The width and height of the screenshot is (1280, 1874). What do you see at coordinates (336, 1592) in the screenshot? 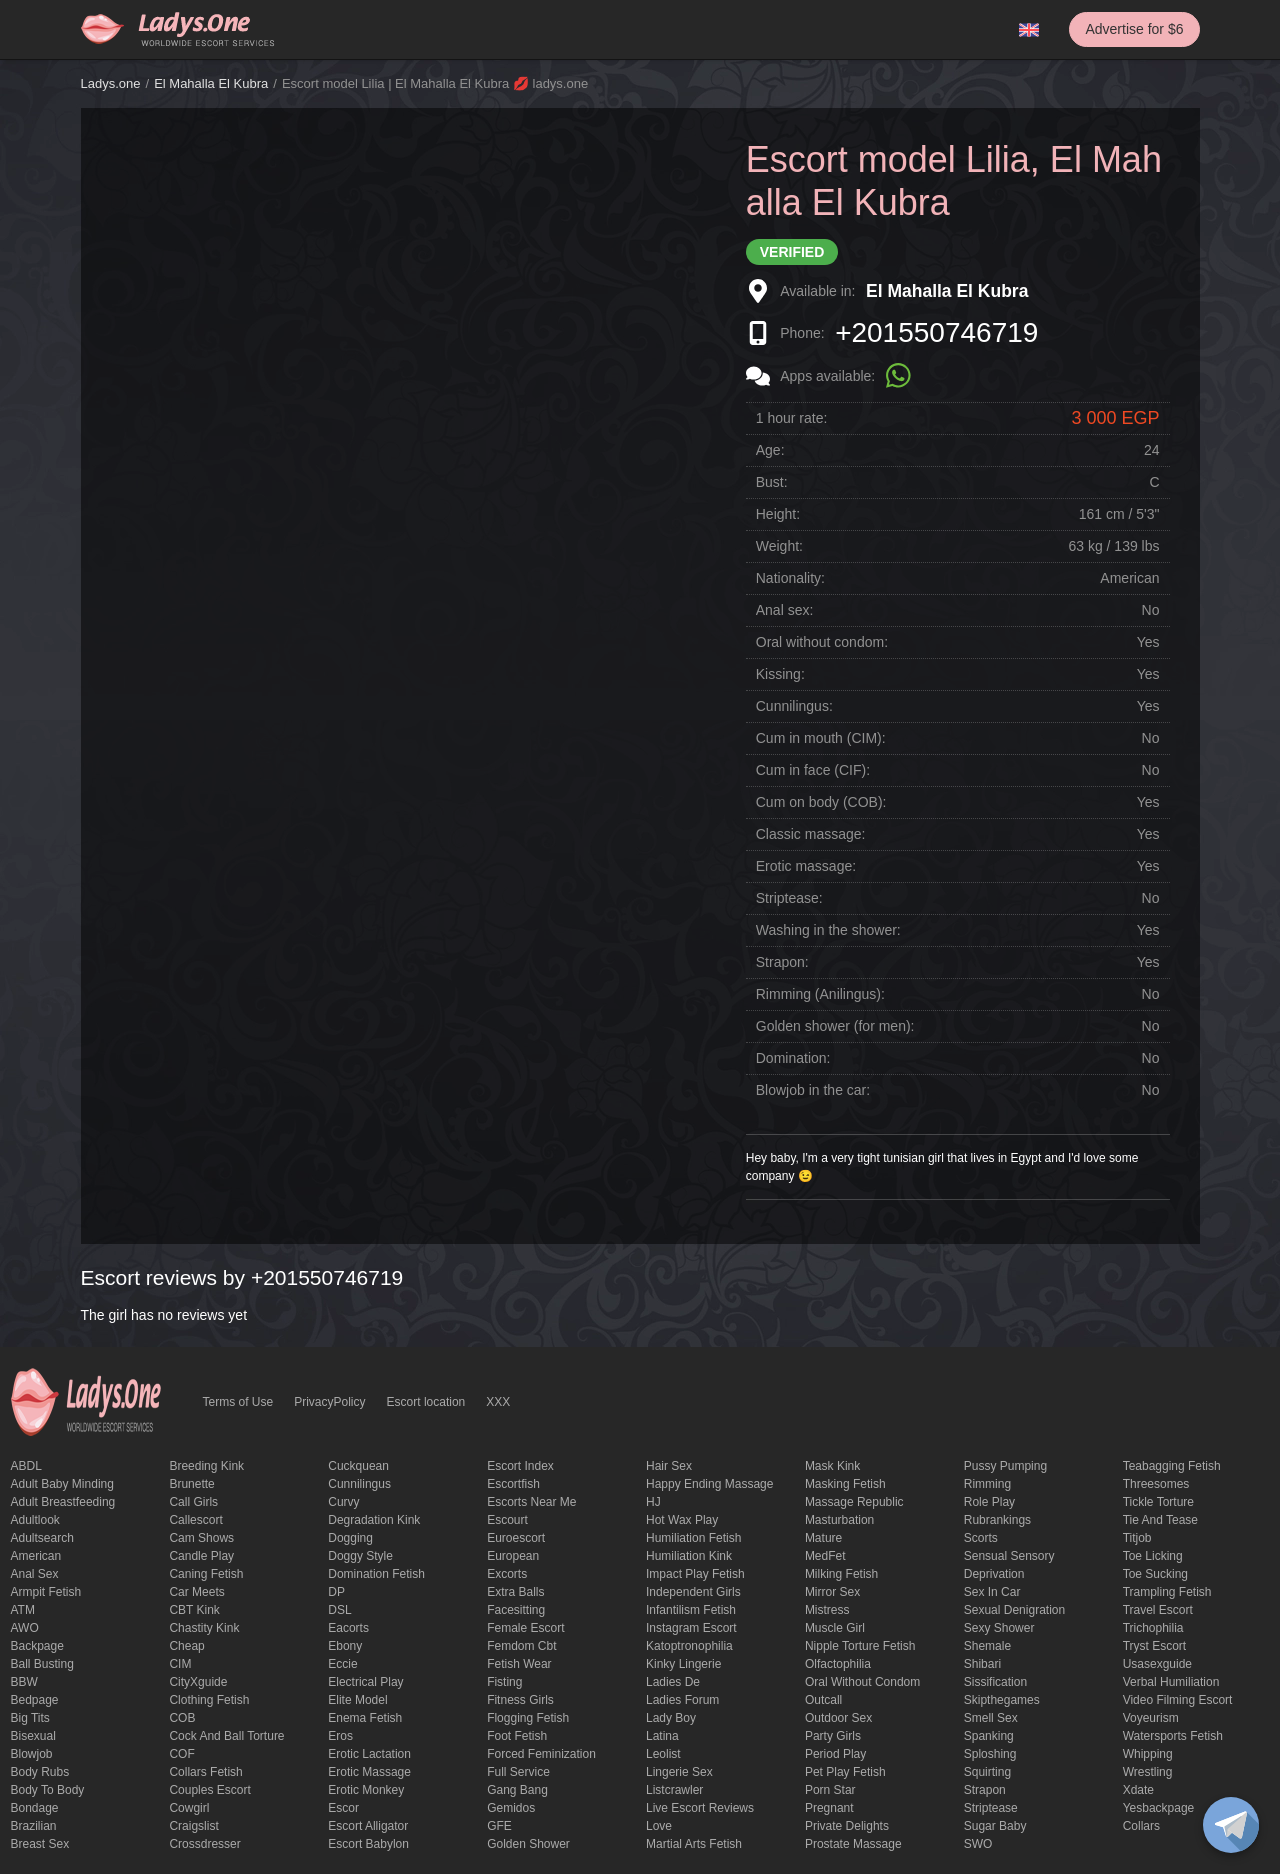
I see `DP` at bounding box center [336, 1592].